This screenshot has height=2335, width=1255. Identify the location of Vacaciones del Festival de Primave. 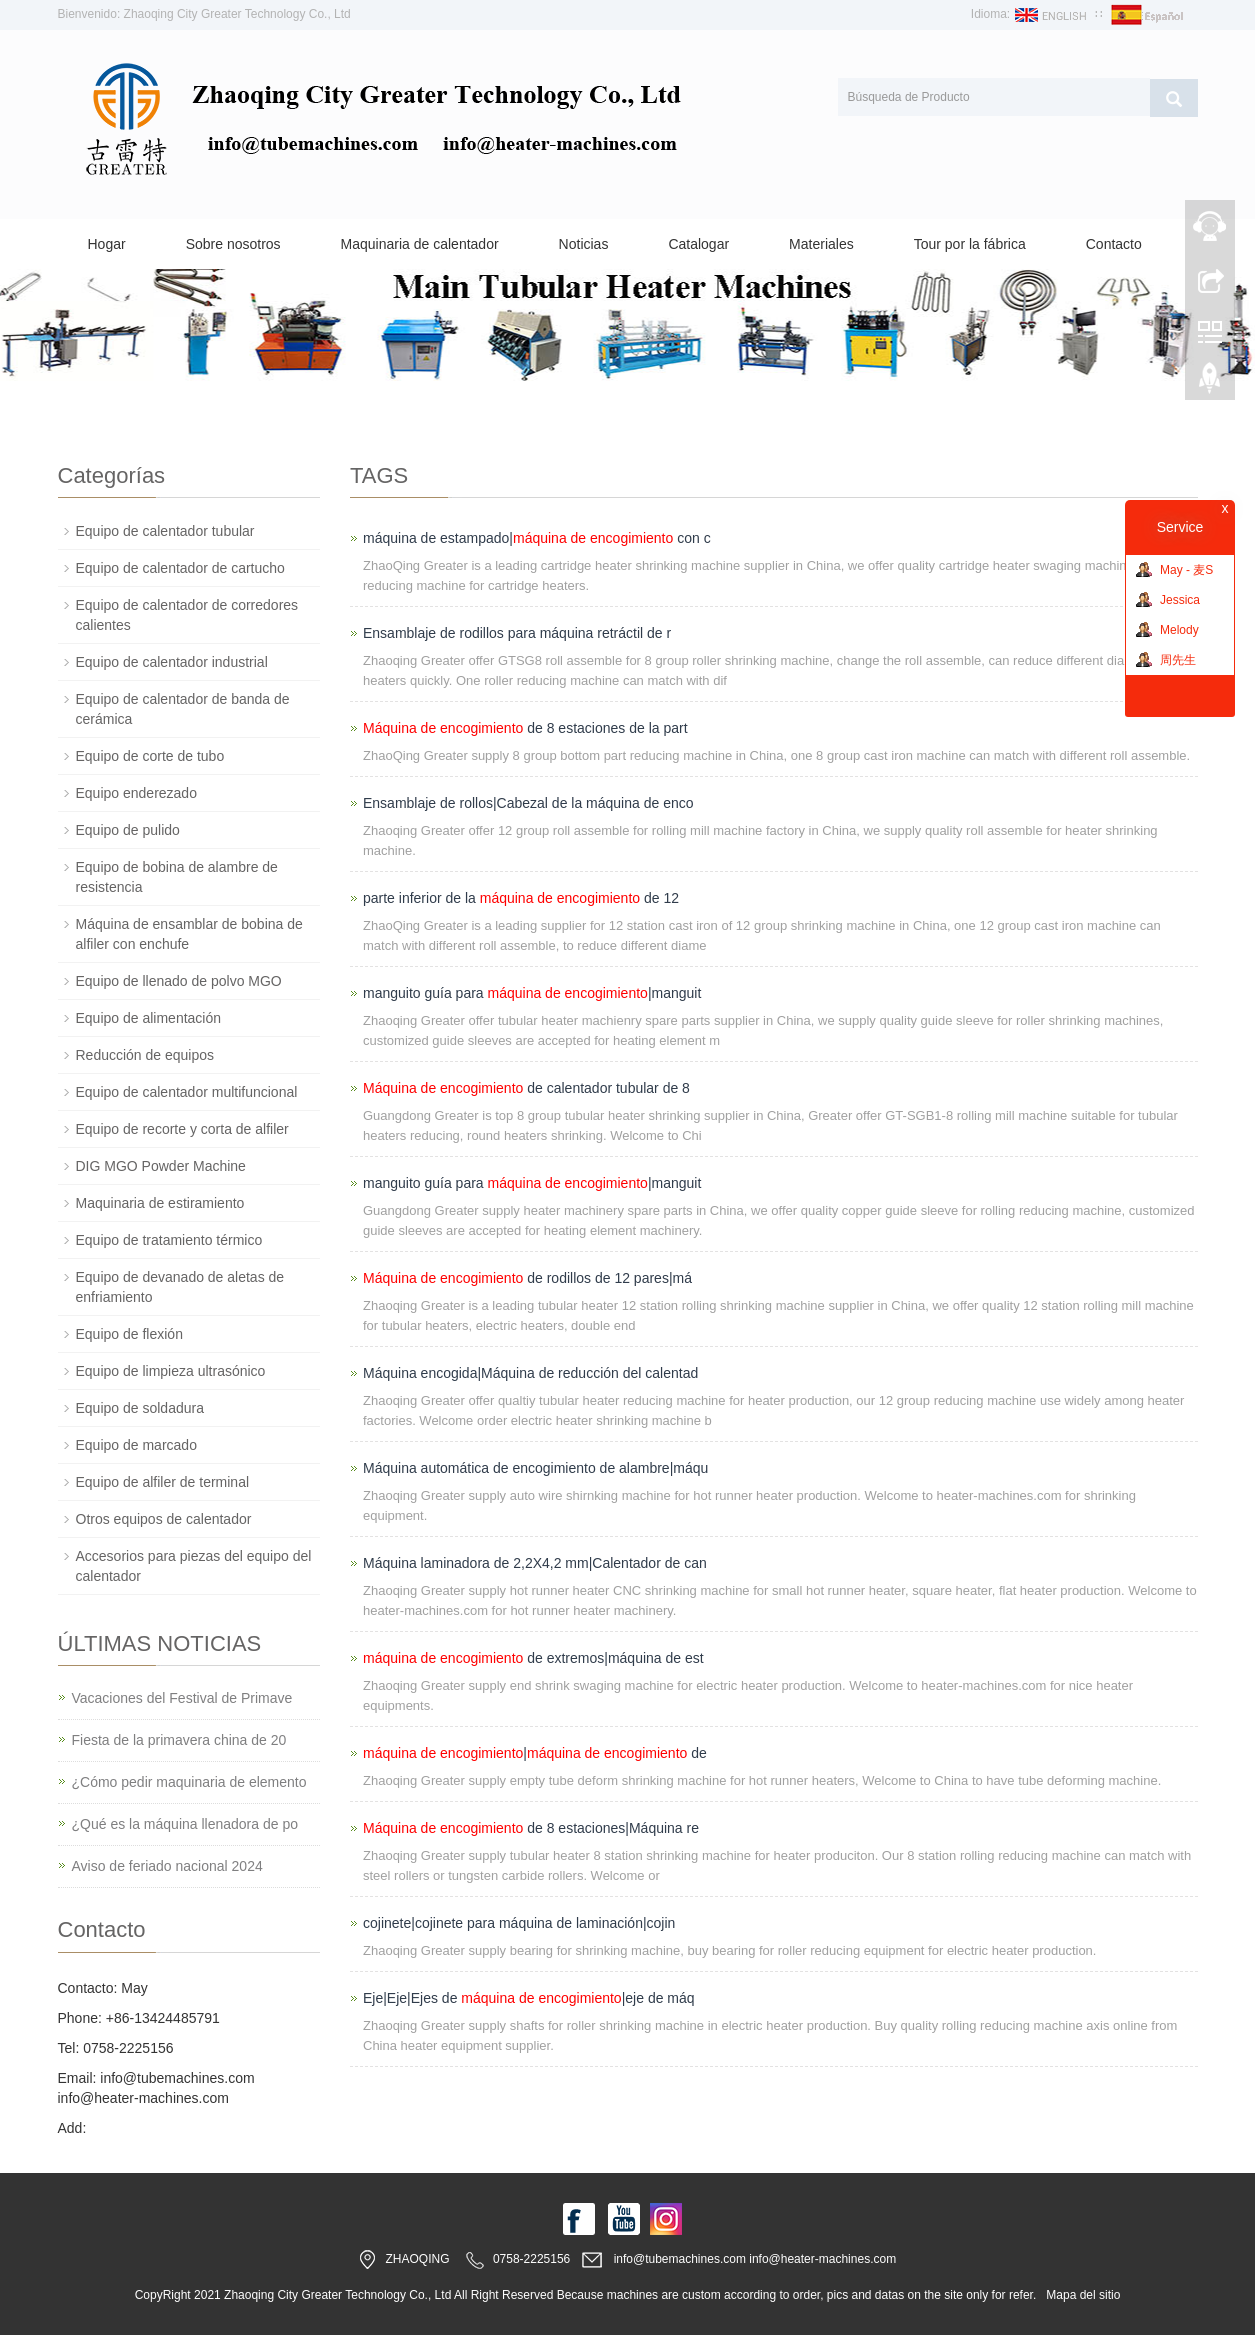
(182, 1698).